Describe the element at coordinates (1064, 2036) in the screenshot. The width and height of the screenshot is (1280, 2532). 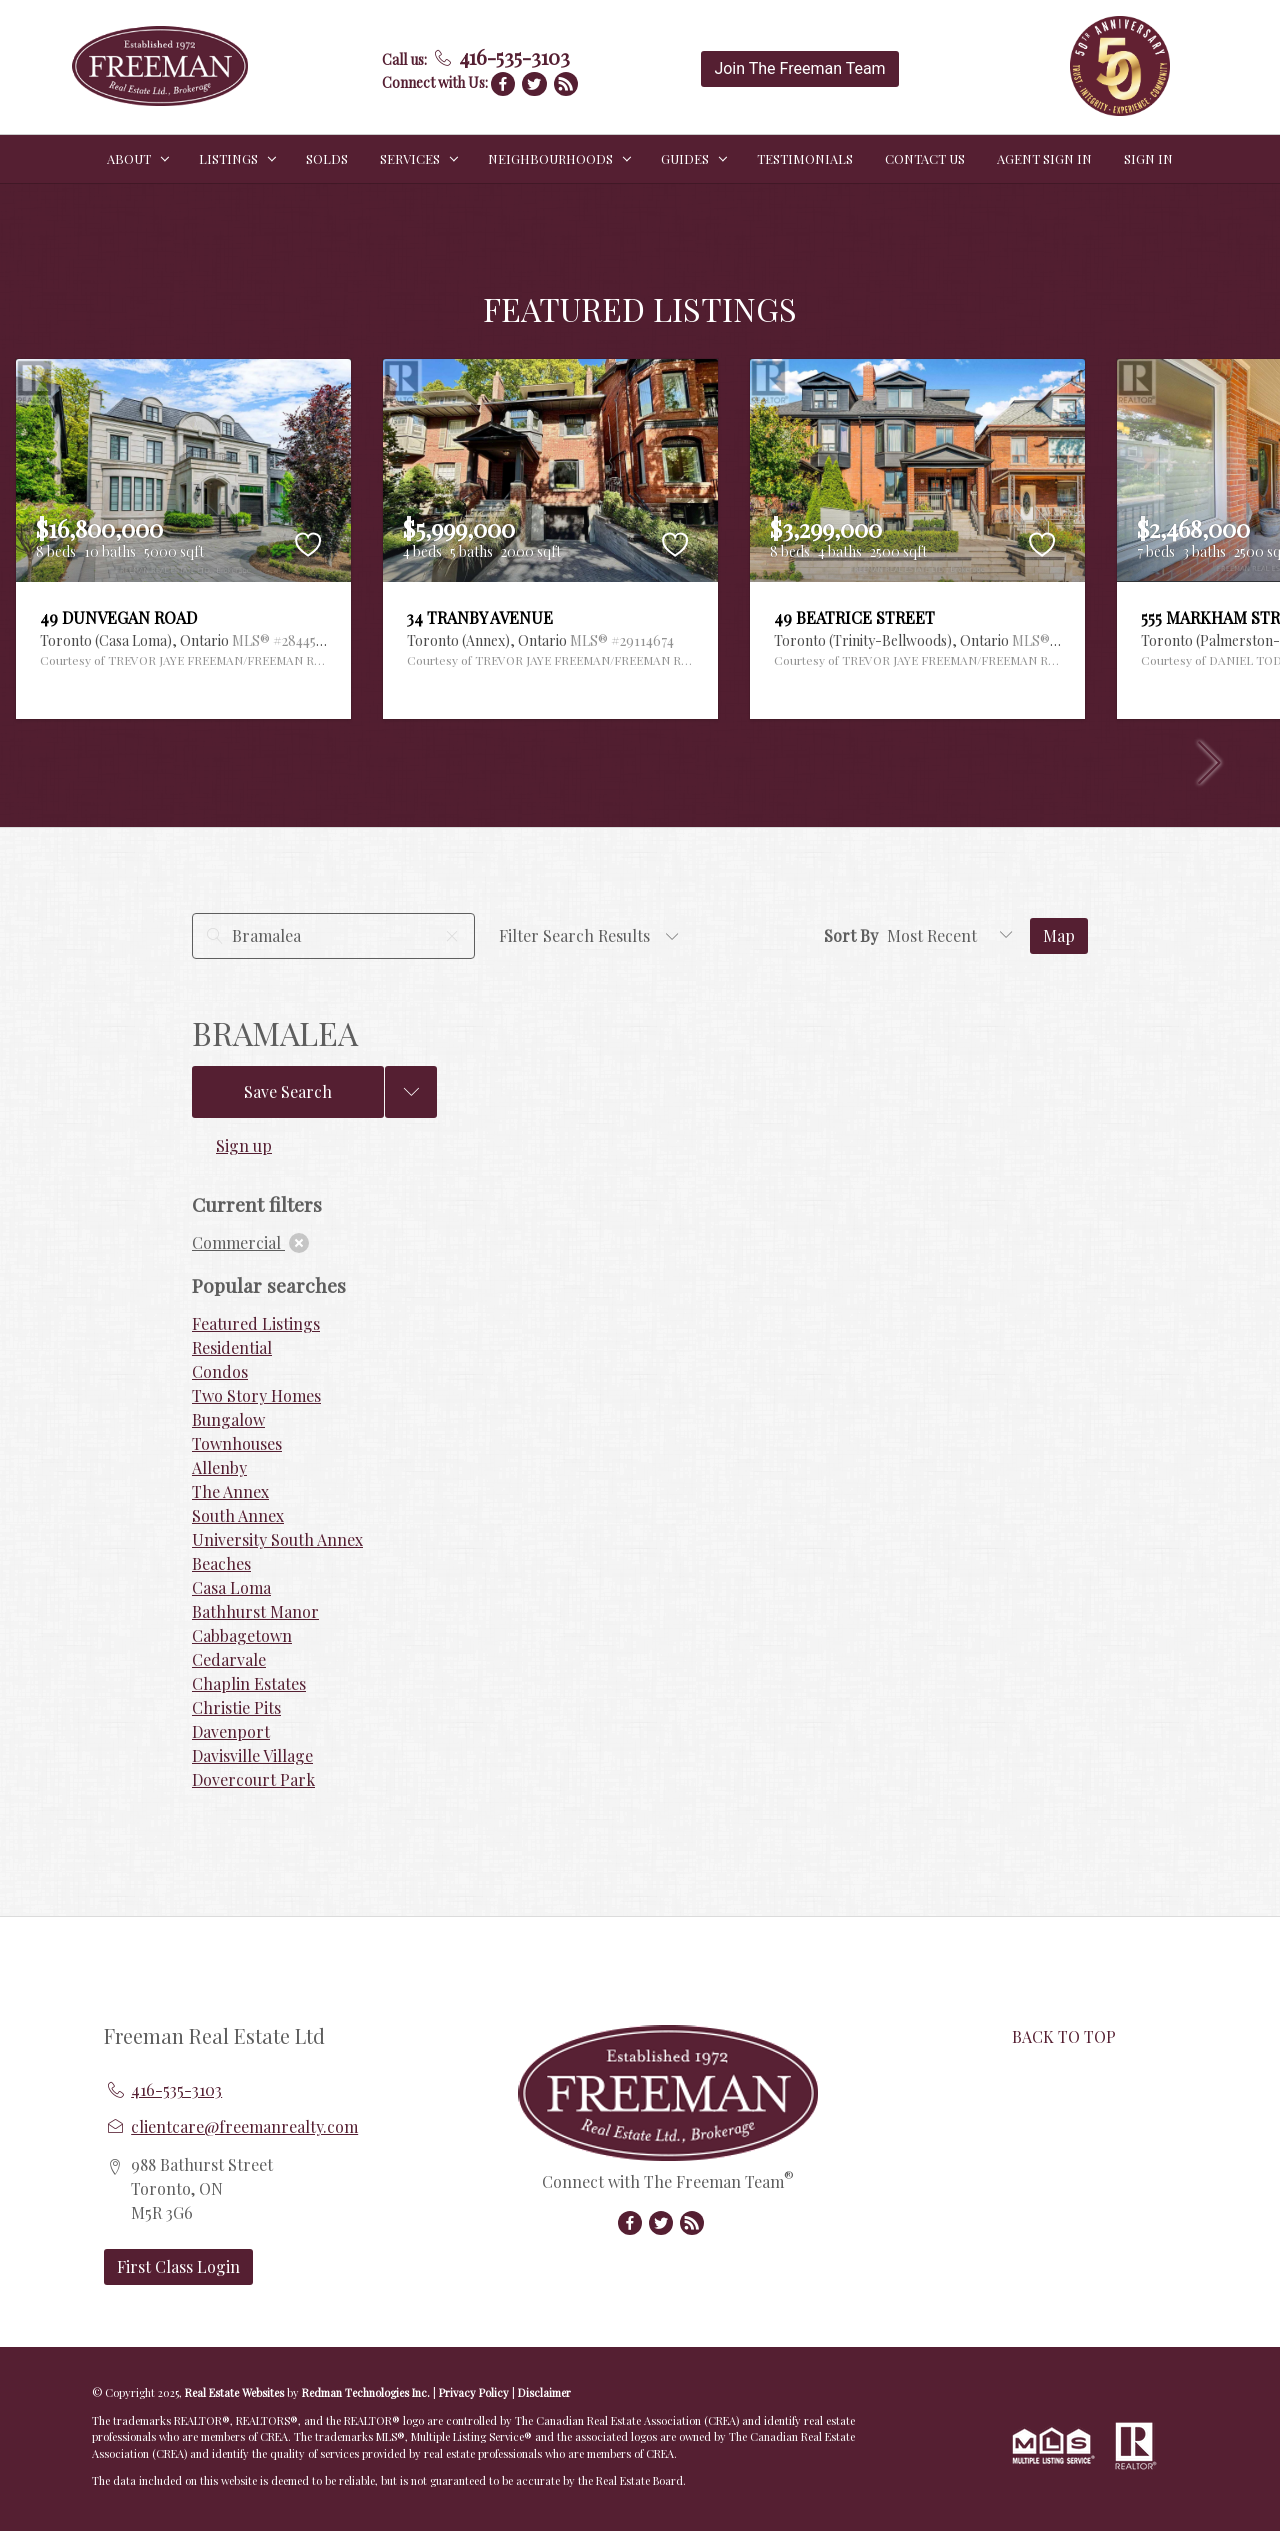
I see `BACK TO TOP` at that location.